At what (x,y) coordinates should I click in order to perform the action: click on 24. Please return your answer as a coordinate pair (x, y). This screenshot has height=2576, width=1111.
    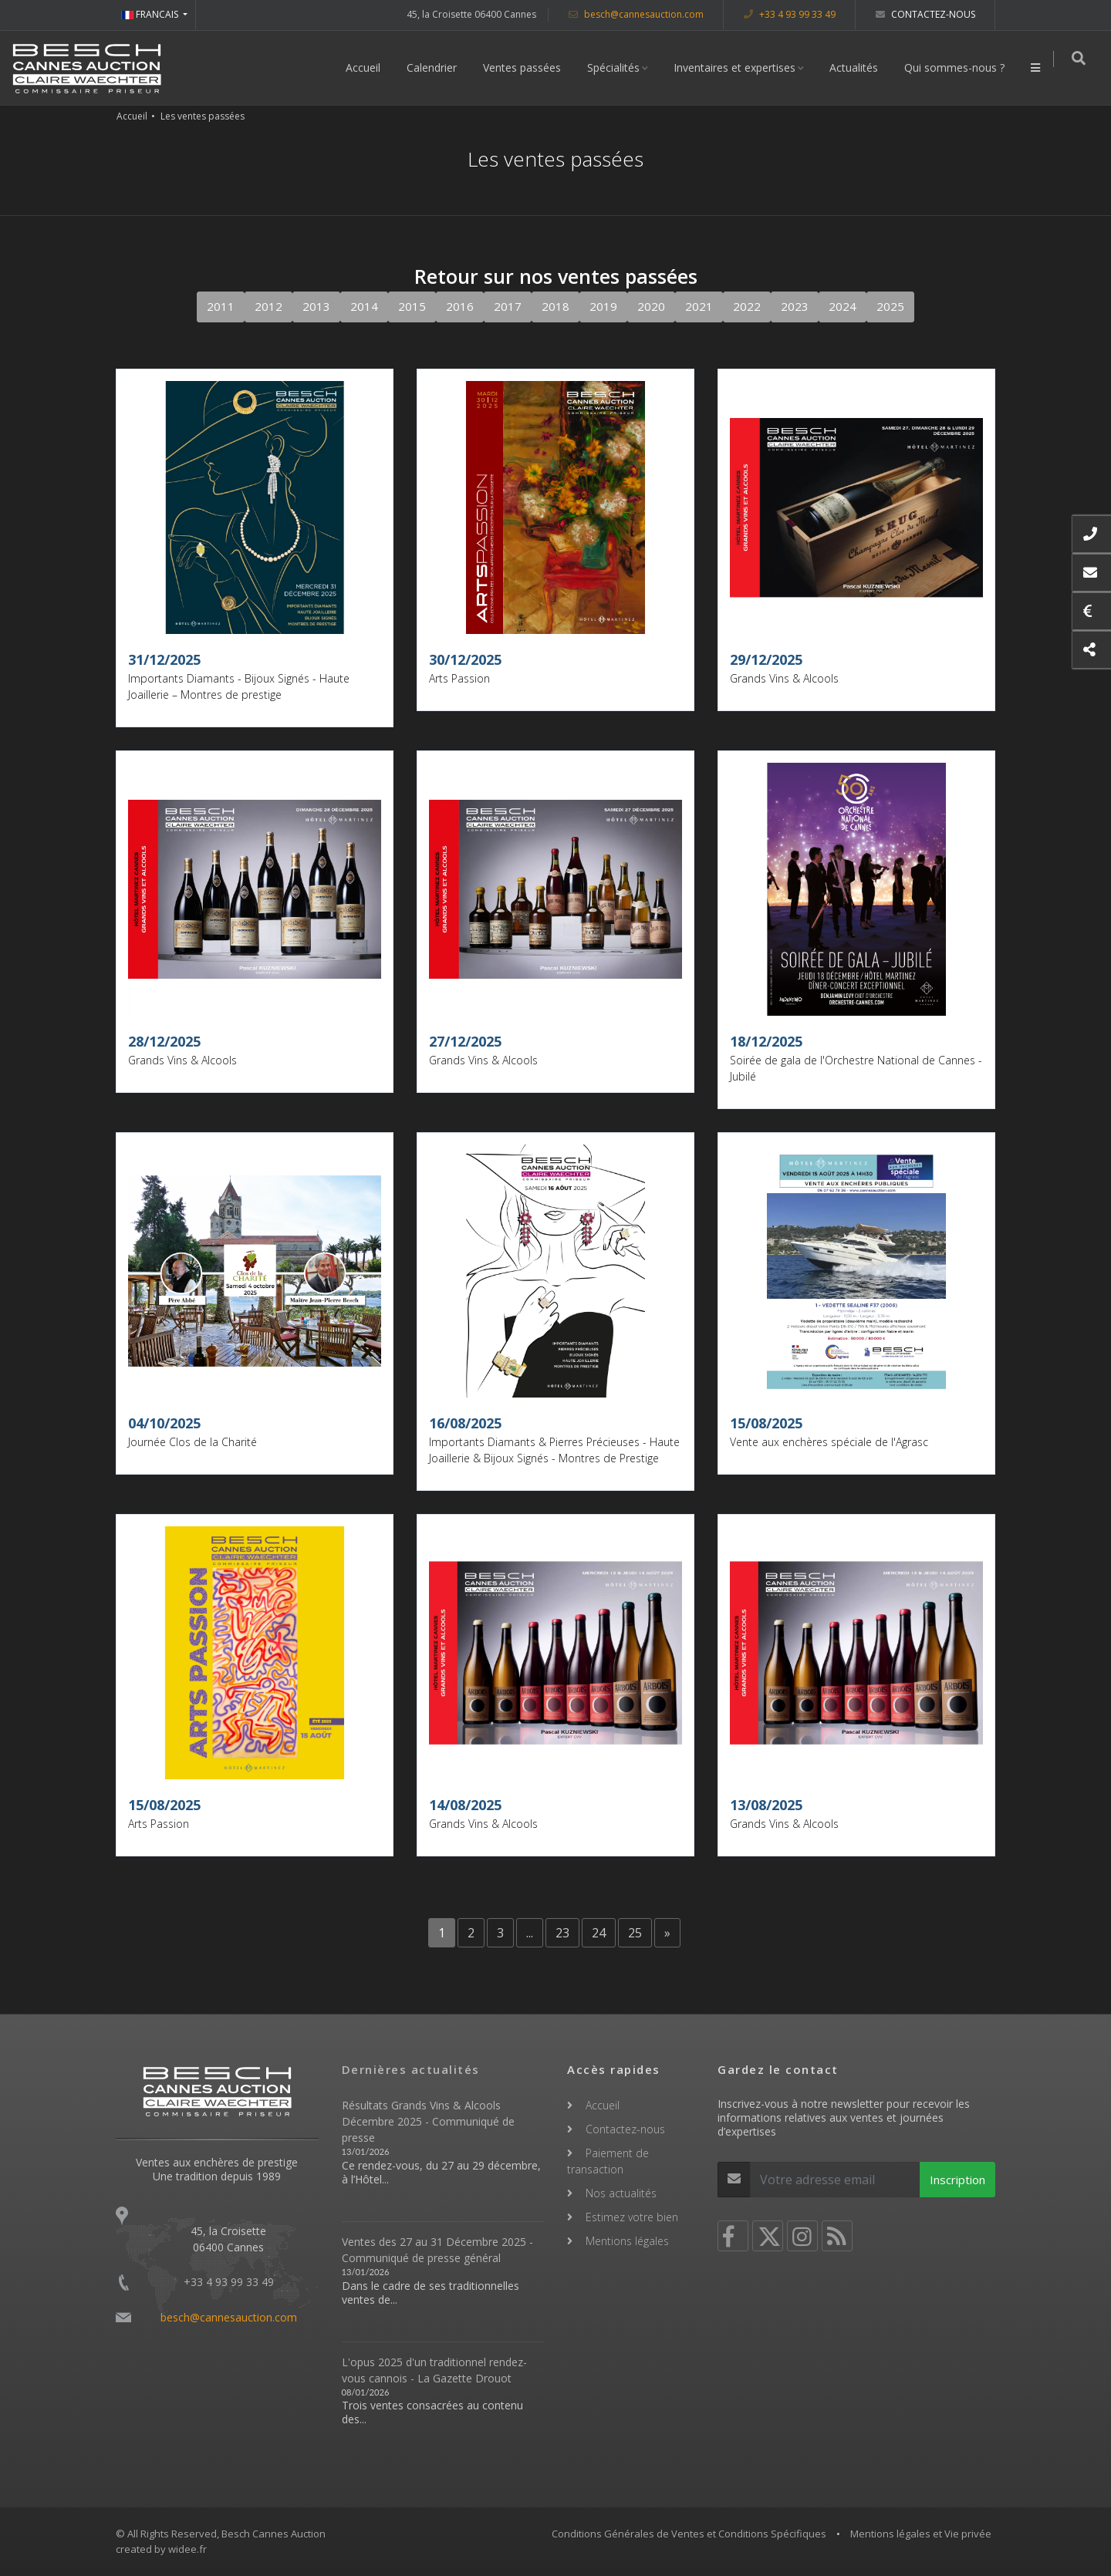
    Looking at the image, I should click on (599, 1932).